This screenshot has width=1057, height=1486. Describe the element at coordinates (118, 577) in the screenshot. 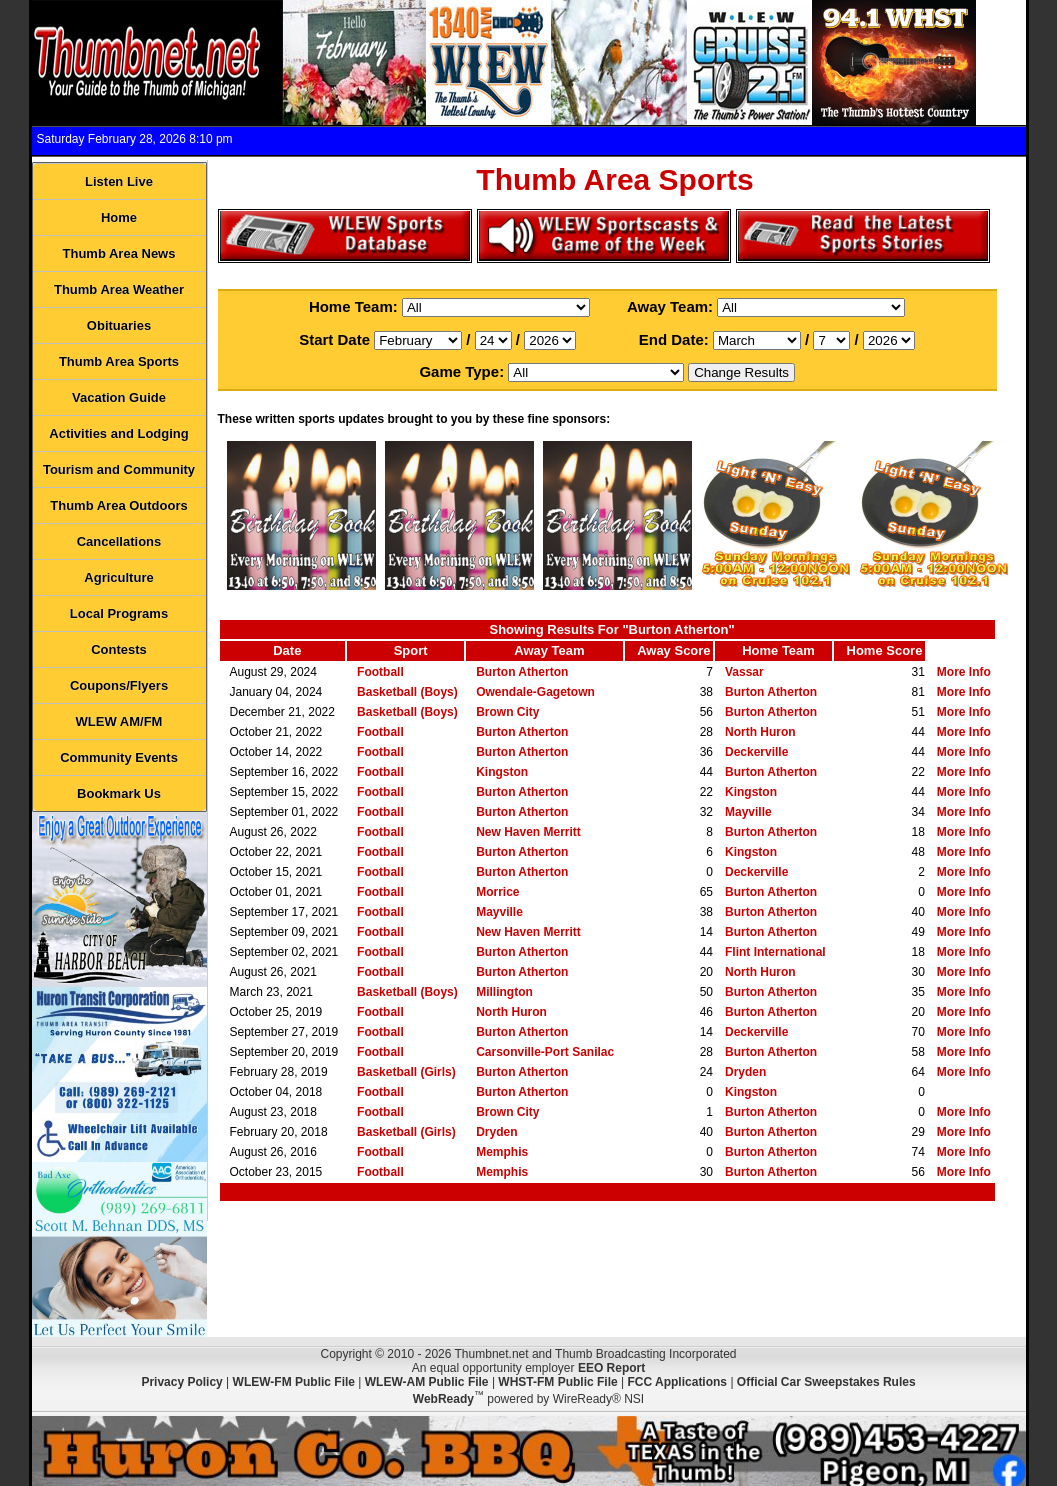

I see `Agriculture` at that location.